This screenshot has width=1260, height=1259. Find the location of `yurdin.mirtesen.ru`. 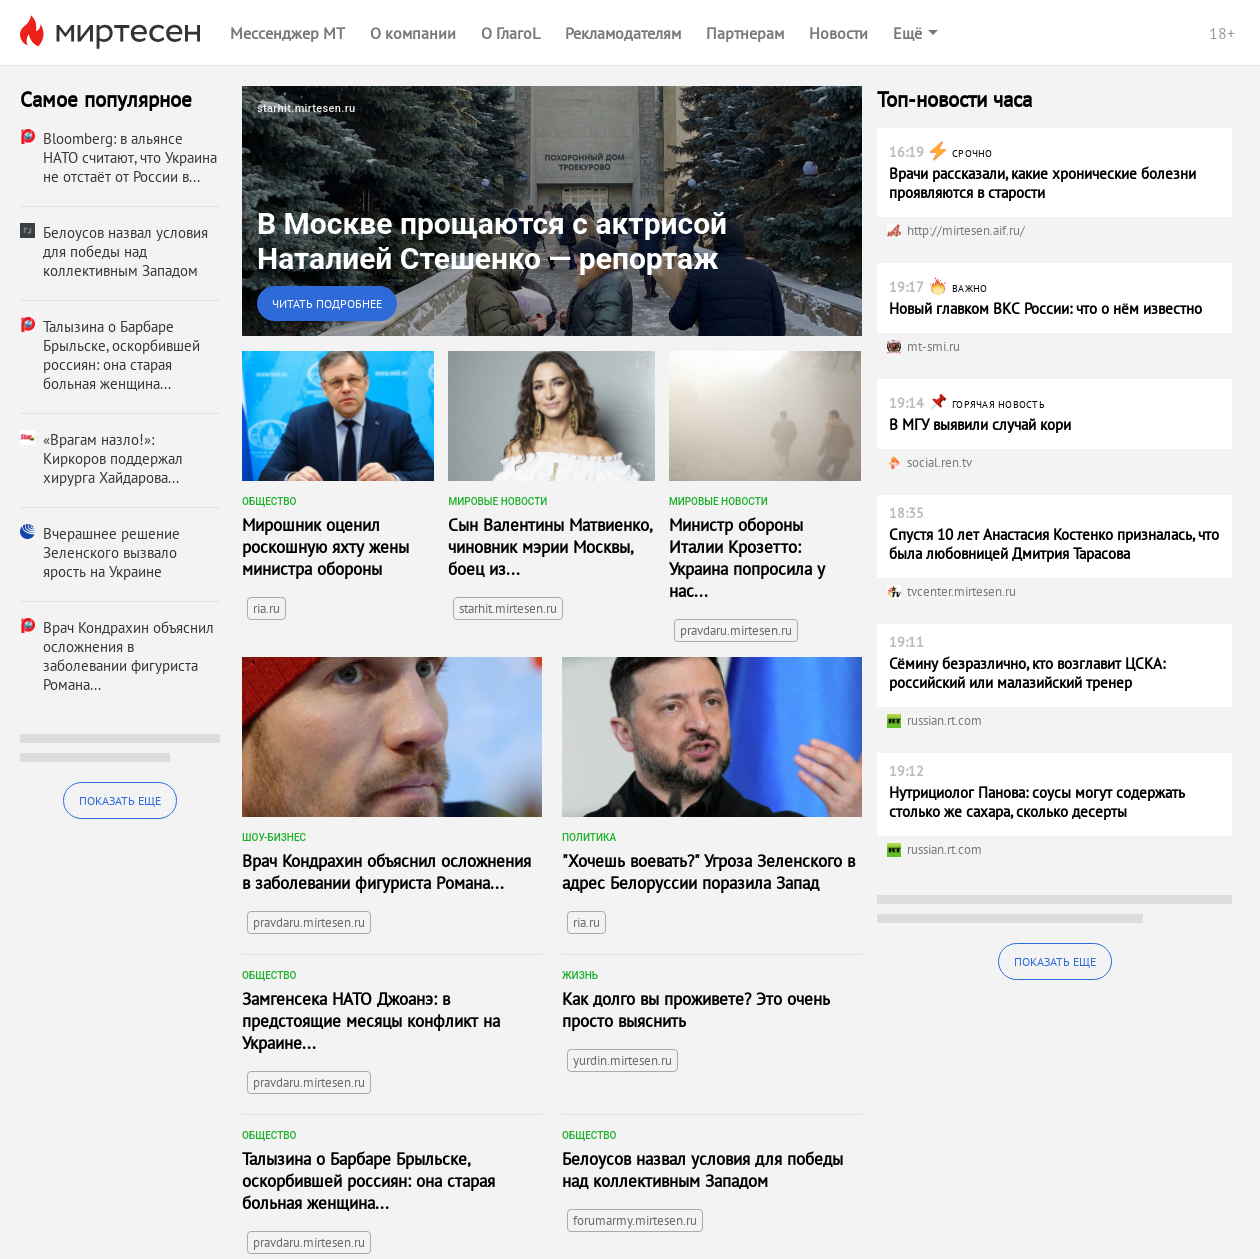

yurdin.mirtesen.ru is located at coordinates (622, 1060).